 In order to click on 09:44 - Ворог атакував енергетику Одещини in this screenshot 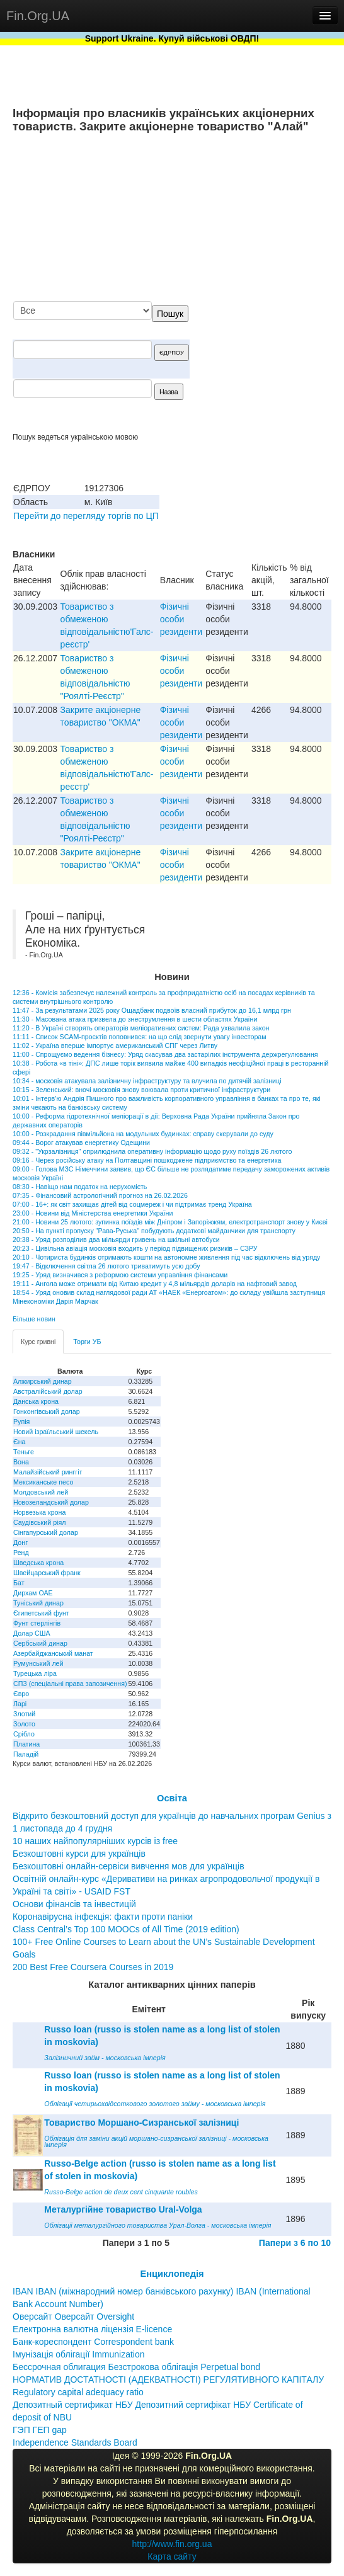, I will do `click(81, 1142)`.